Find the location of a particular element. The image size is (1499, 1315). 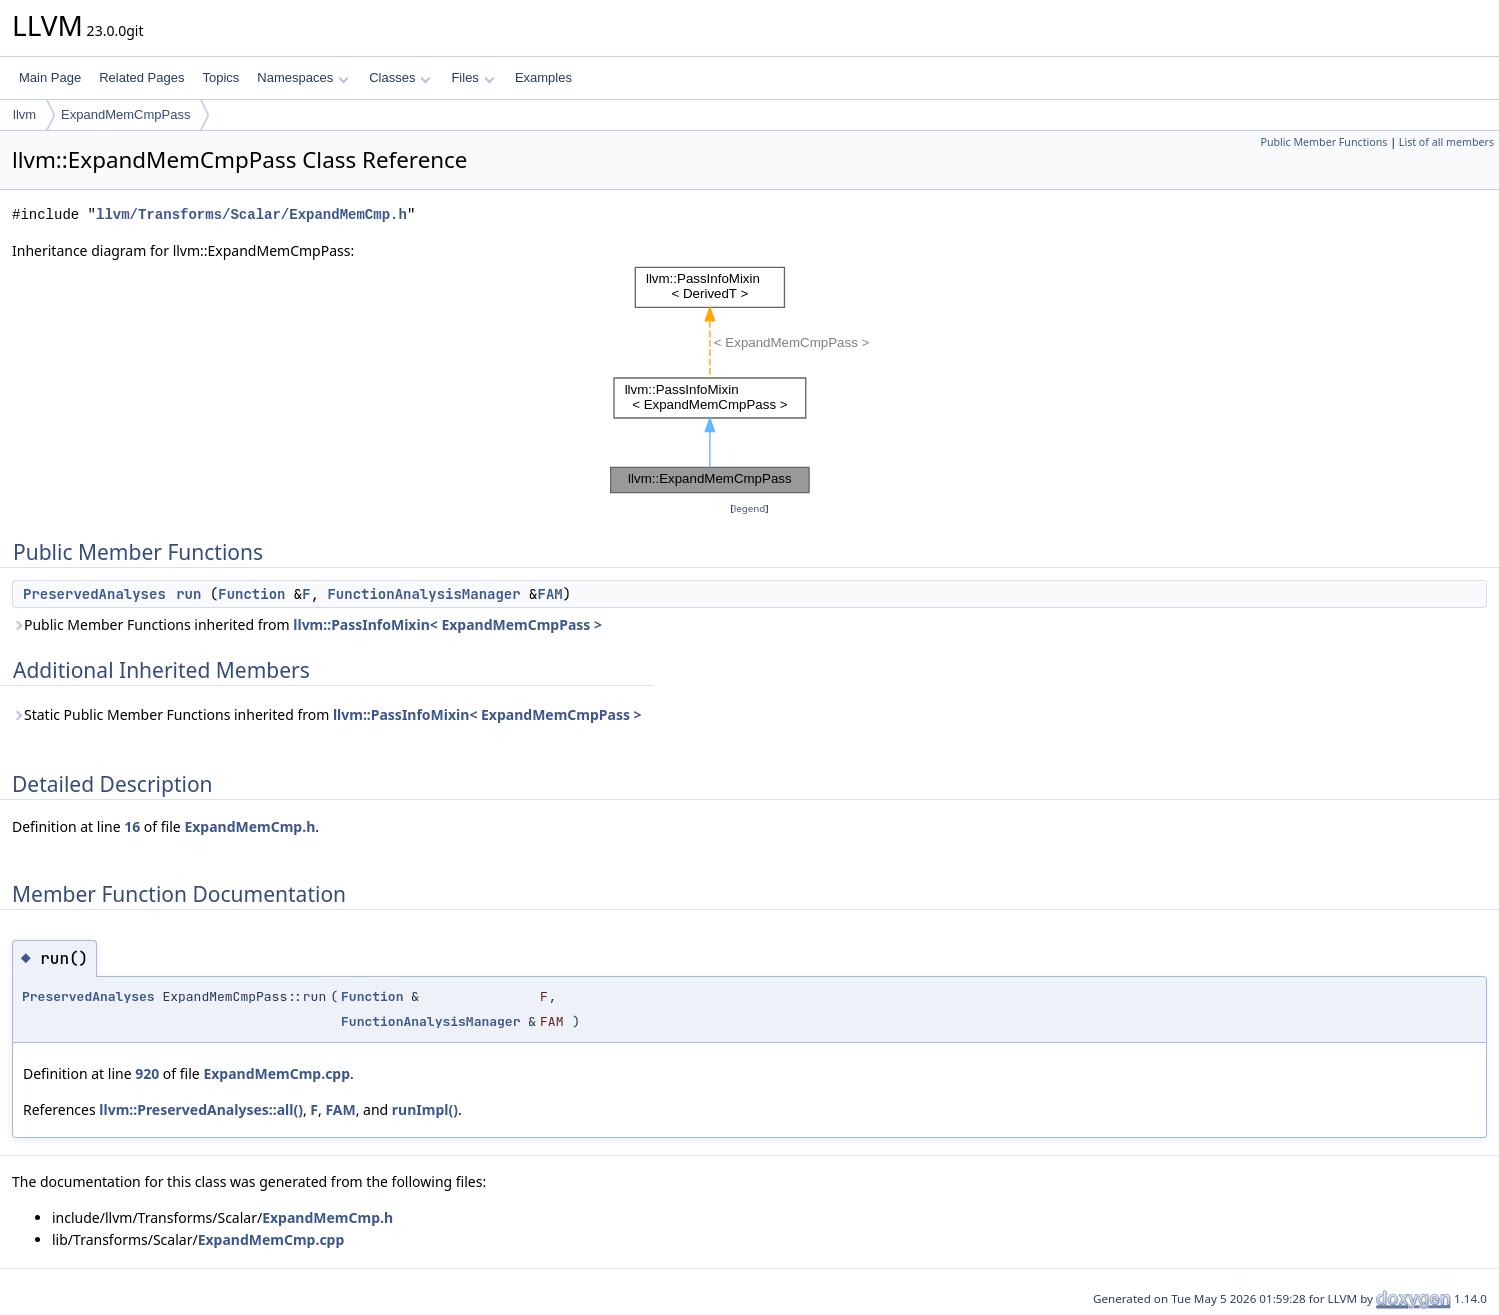

llvm::PassInfoMixin< ExpandMemCmpPass > is located at coordinates (447, 624).